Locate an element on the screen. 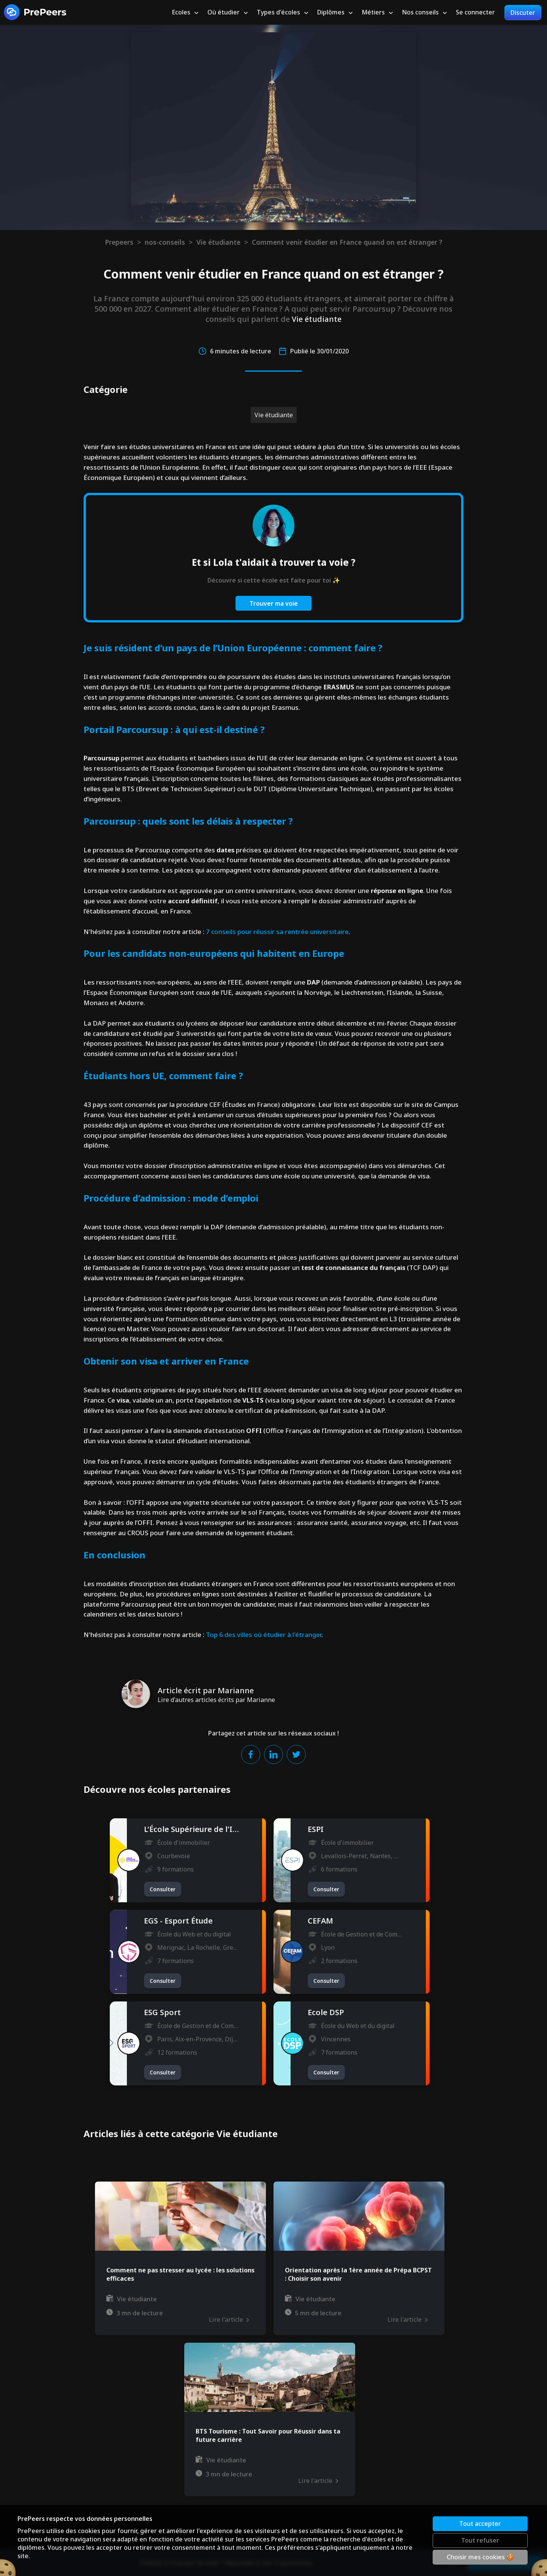 Image resolution: width=547 pixels, height=2576 pixels. Prepeers is located at coordinates (119, 242).